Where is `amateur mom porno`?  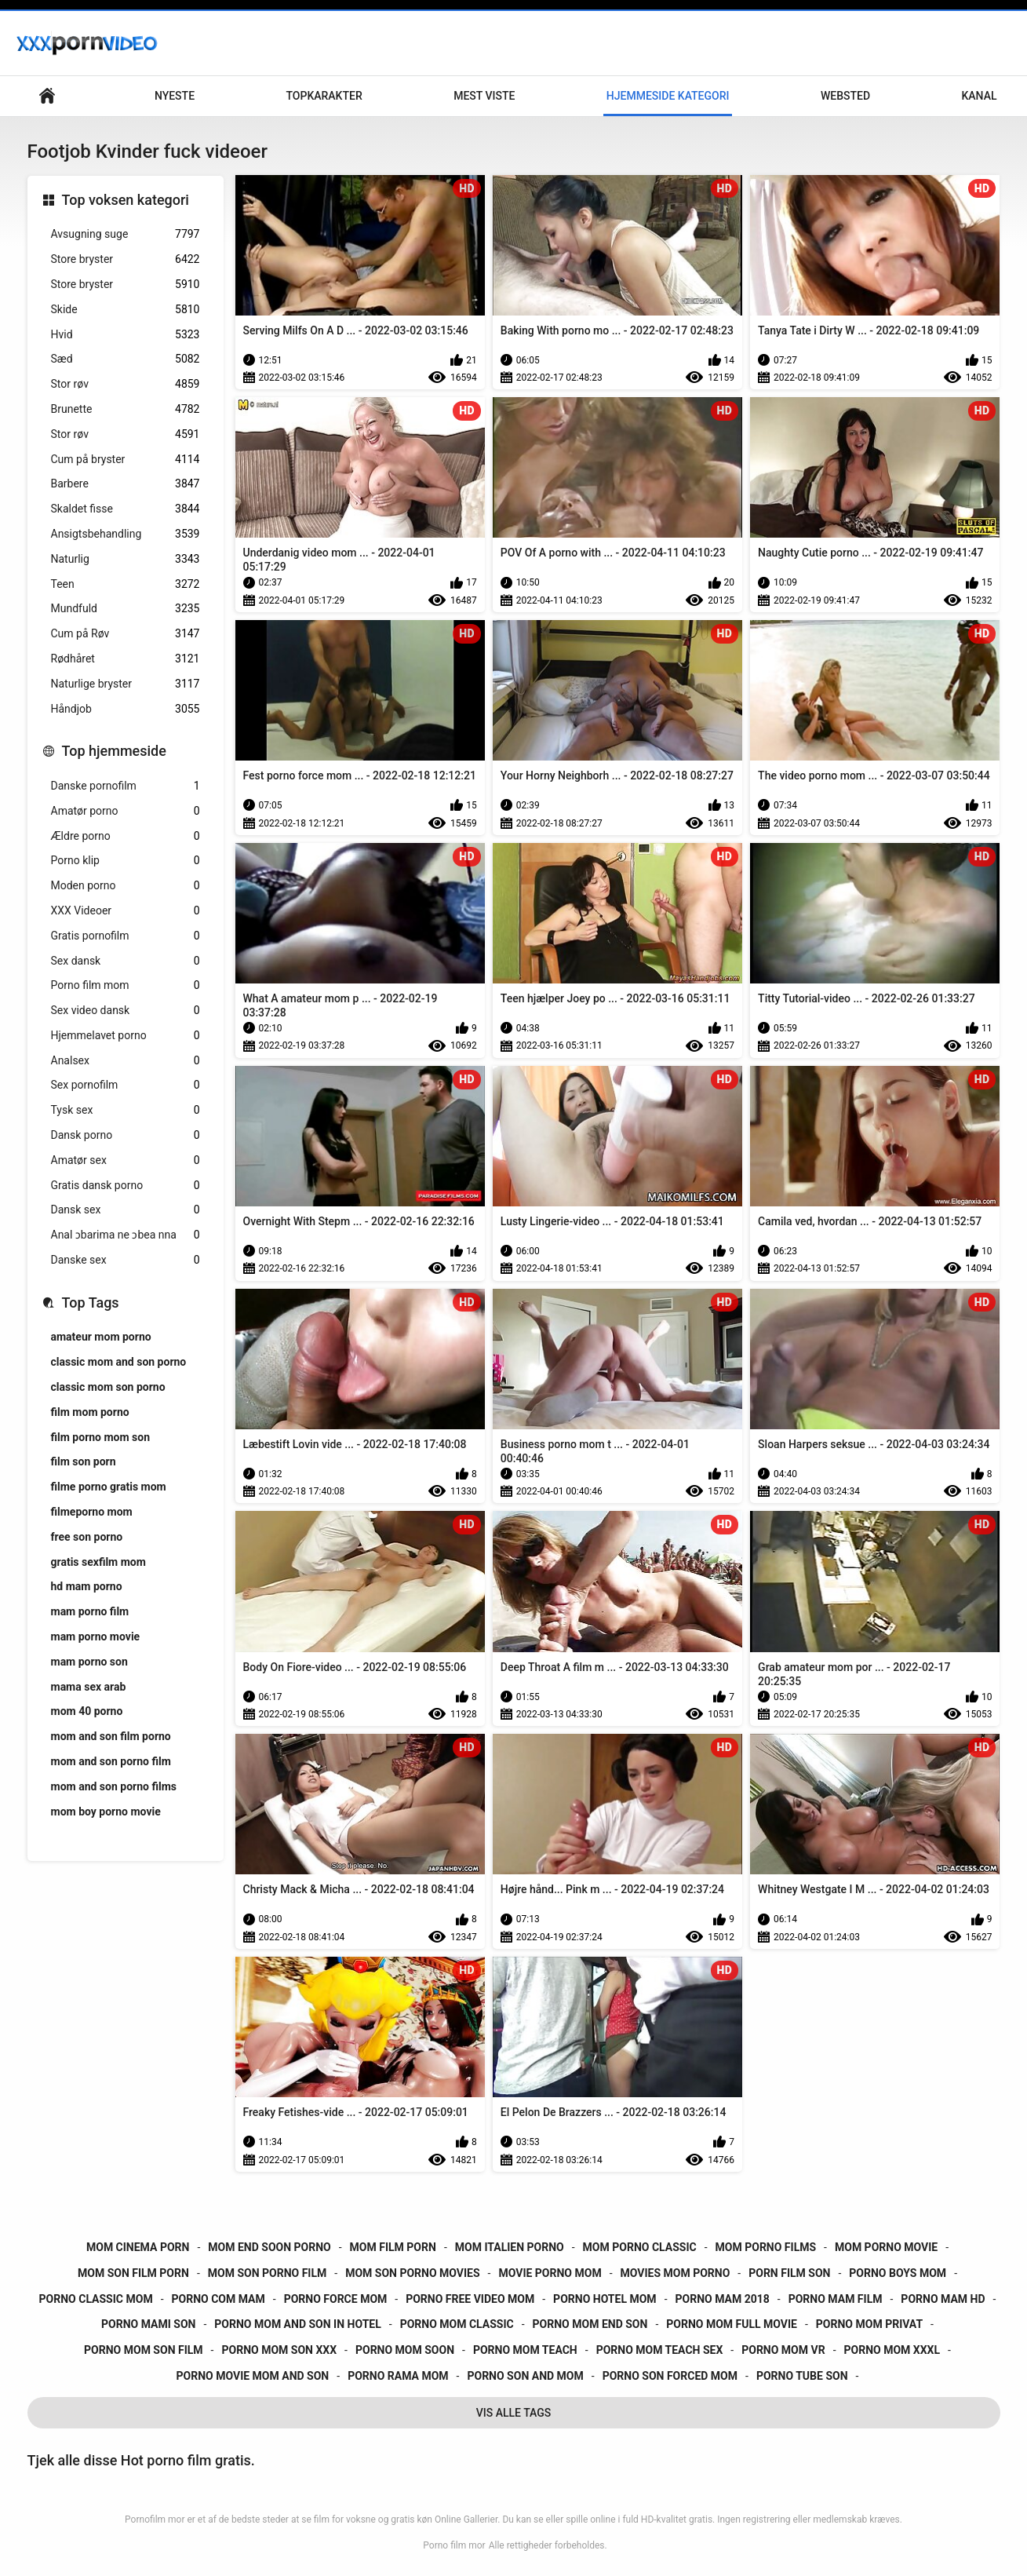
amateur mom porno is located at coordinates (101, 1336).